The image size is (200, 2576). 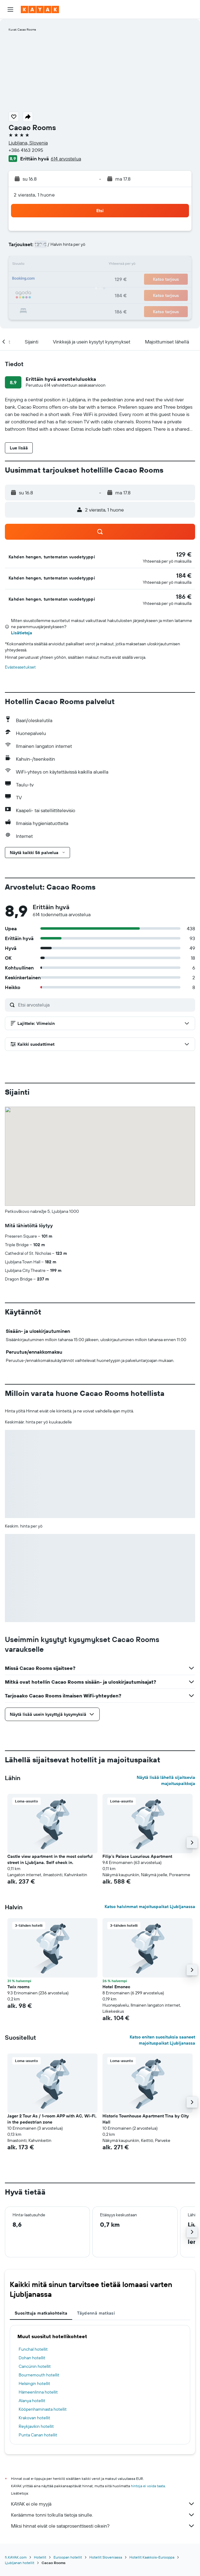 What do you see at coordinates (50, 1859) in the screenshot?
I see `Castle view apartment in the most colorful street in Ljubljana. Self check in. [button]` at bounding box center [50, 1859].